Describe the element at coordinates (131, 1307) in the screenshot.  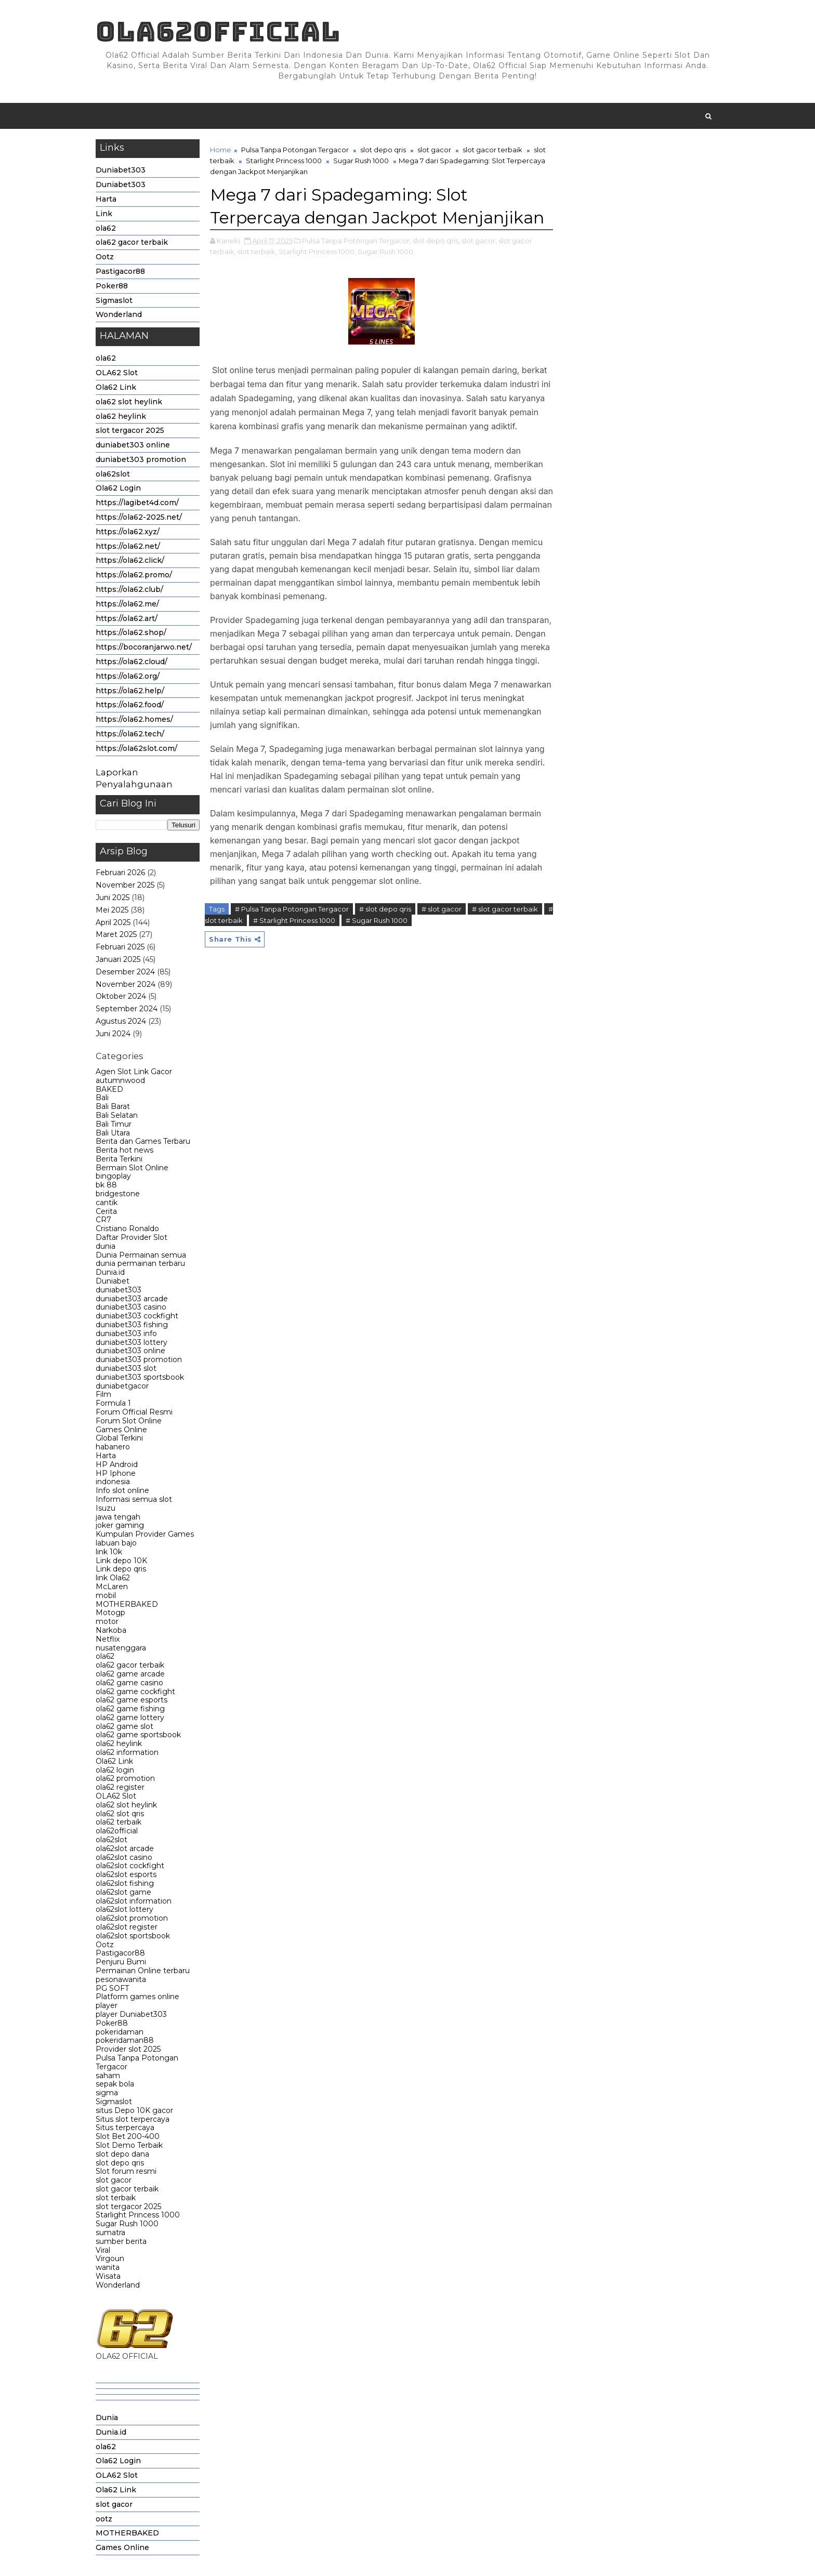
I see `duniabet303 casino` at that location.